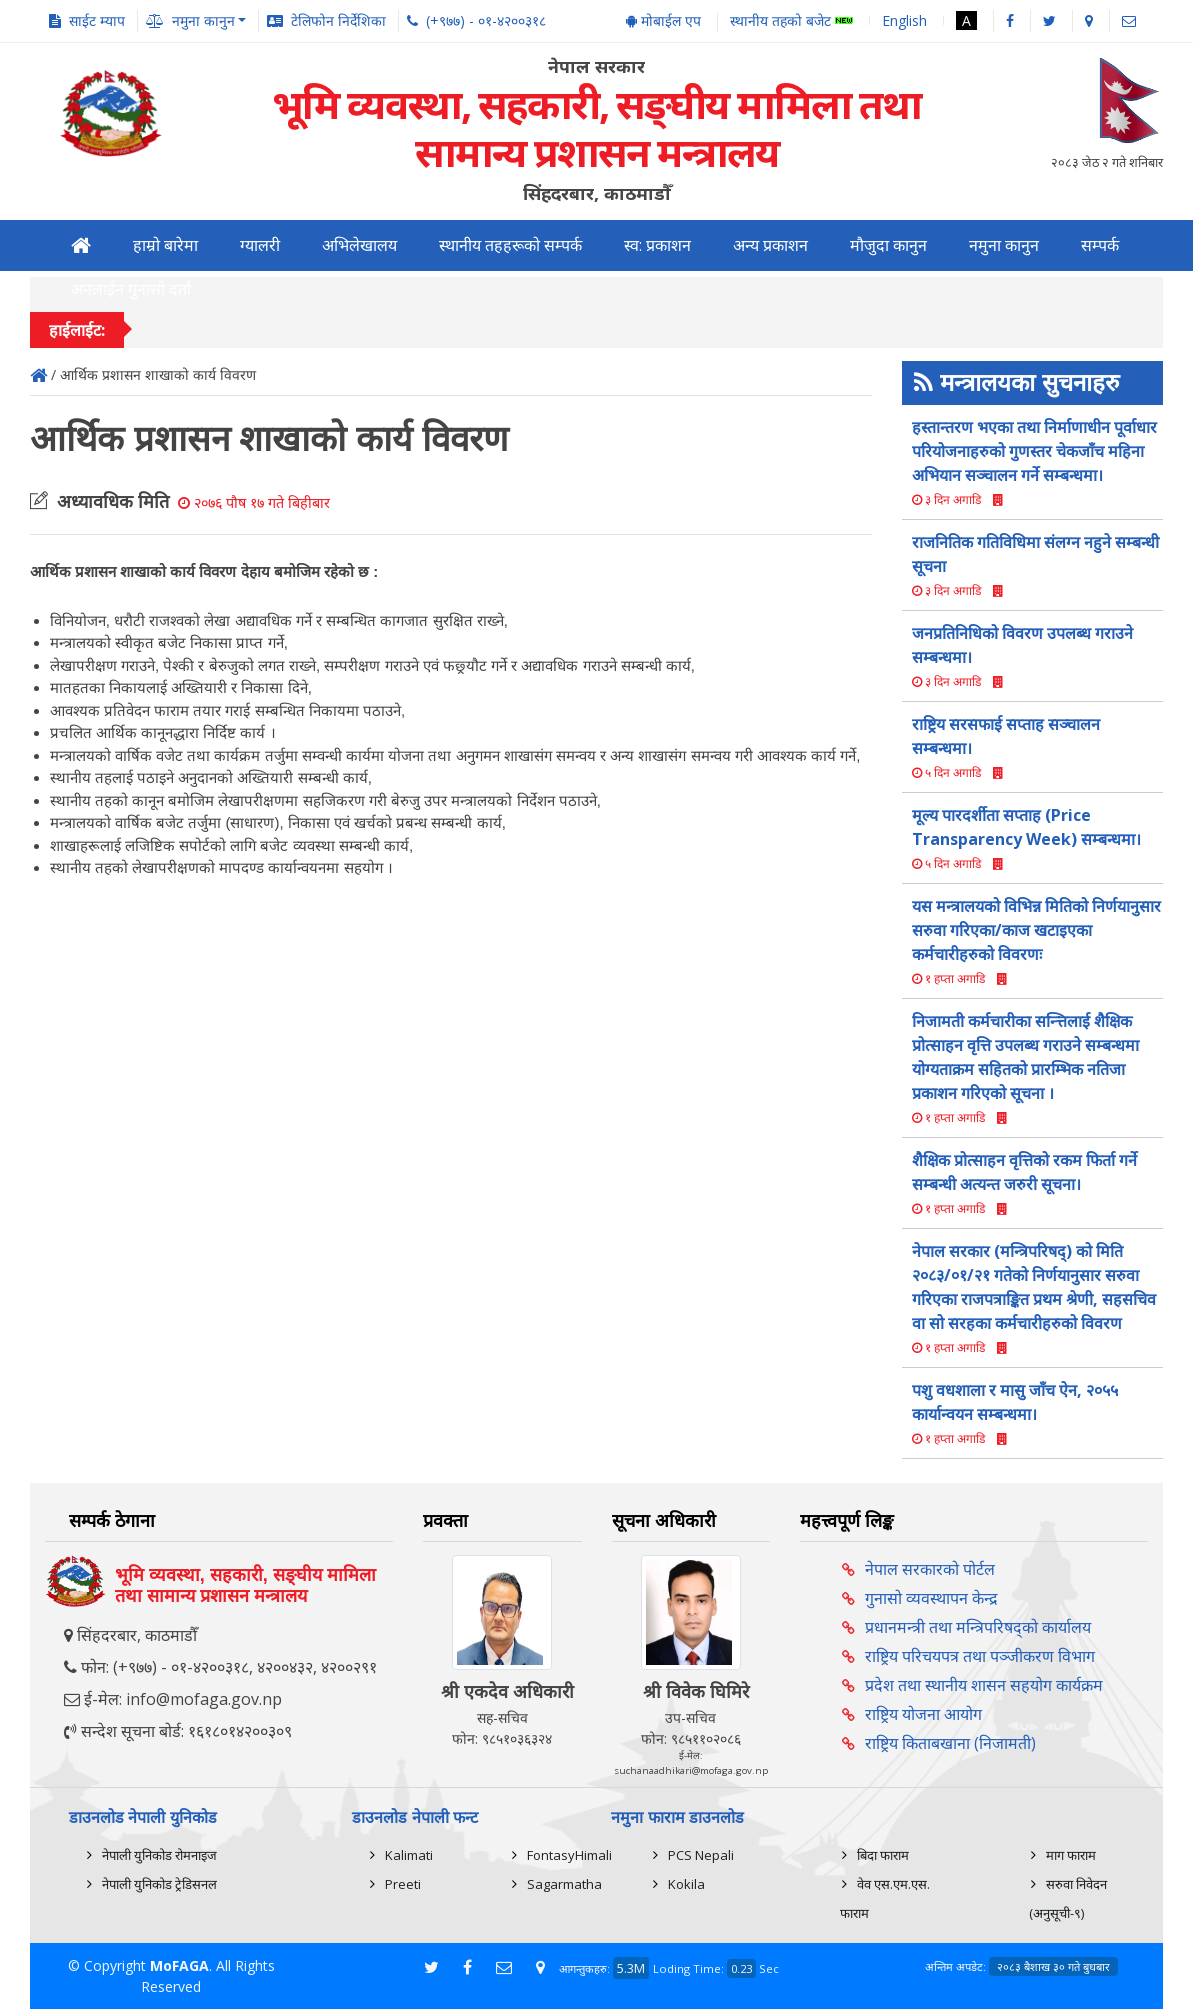  What do you see at coordinates (1034, 451) in the screenshot?
I see `हस्तान्तरण भएका तथा निर्माणाधीन पूर्वाधार परियोजनाहरुको गुणस्तर चेकजाँच महिना अभियान सञ्चालन गर्ने सम्बन्धमा।` at bounding box center [1034, 451].